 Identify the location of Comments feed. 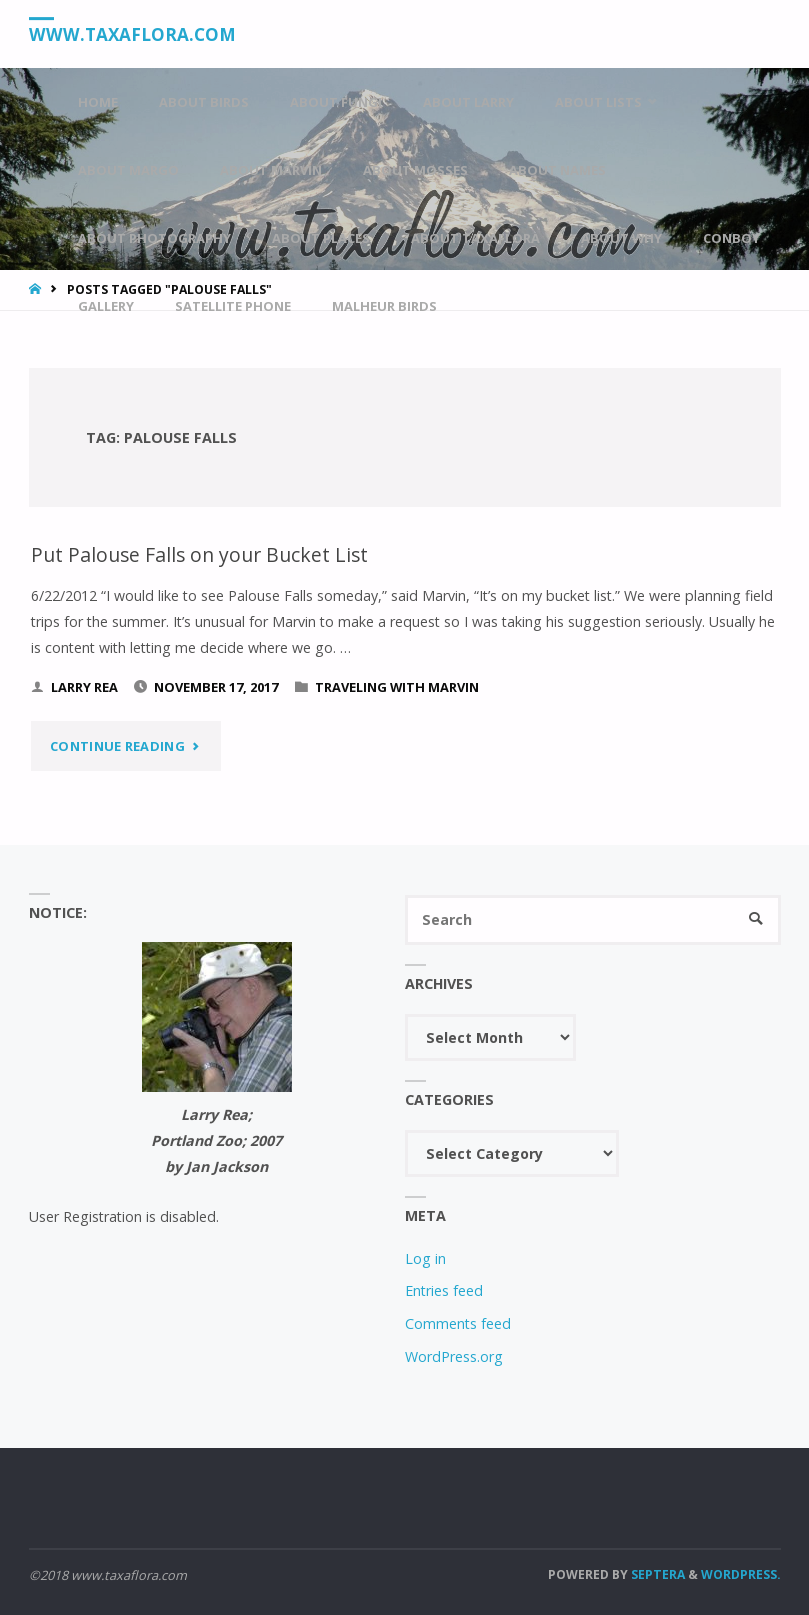
(458, 1323).